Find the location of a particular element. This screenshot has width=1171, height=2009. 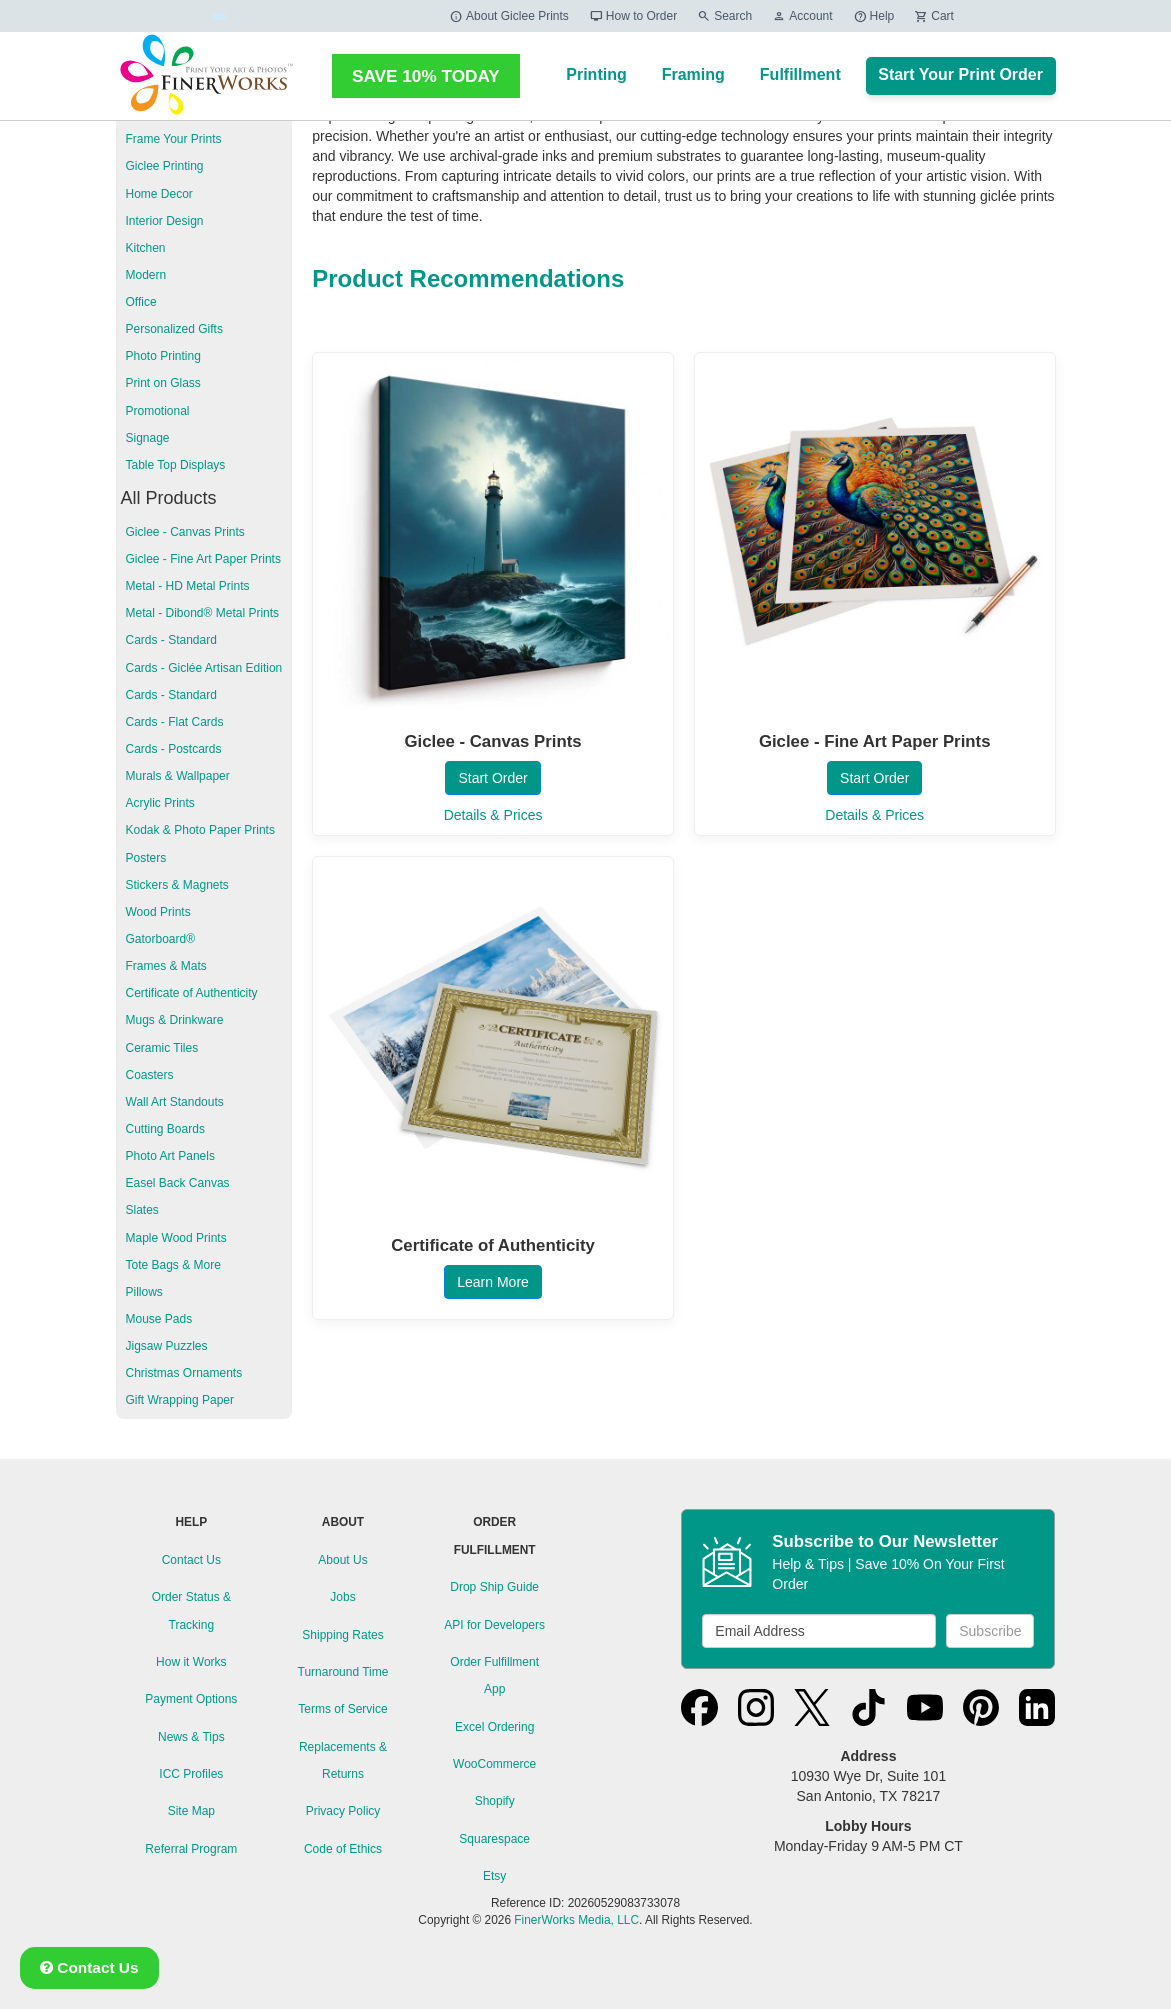

Cards - Giclée Artisan Edition is located at coordinates (204, 668).